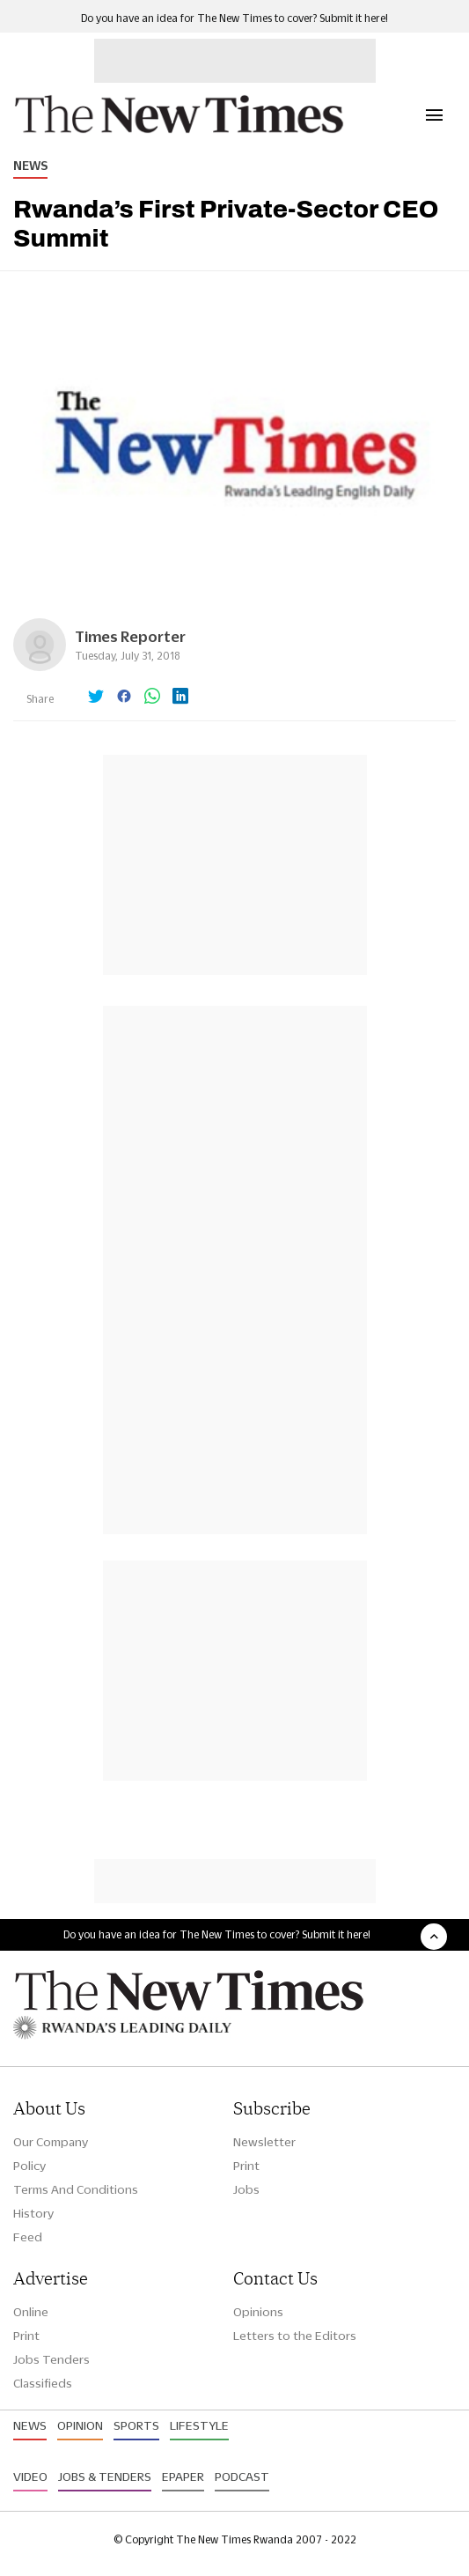  I want to click on Policy, so click(29, 2166).